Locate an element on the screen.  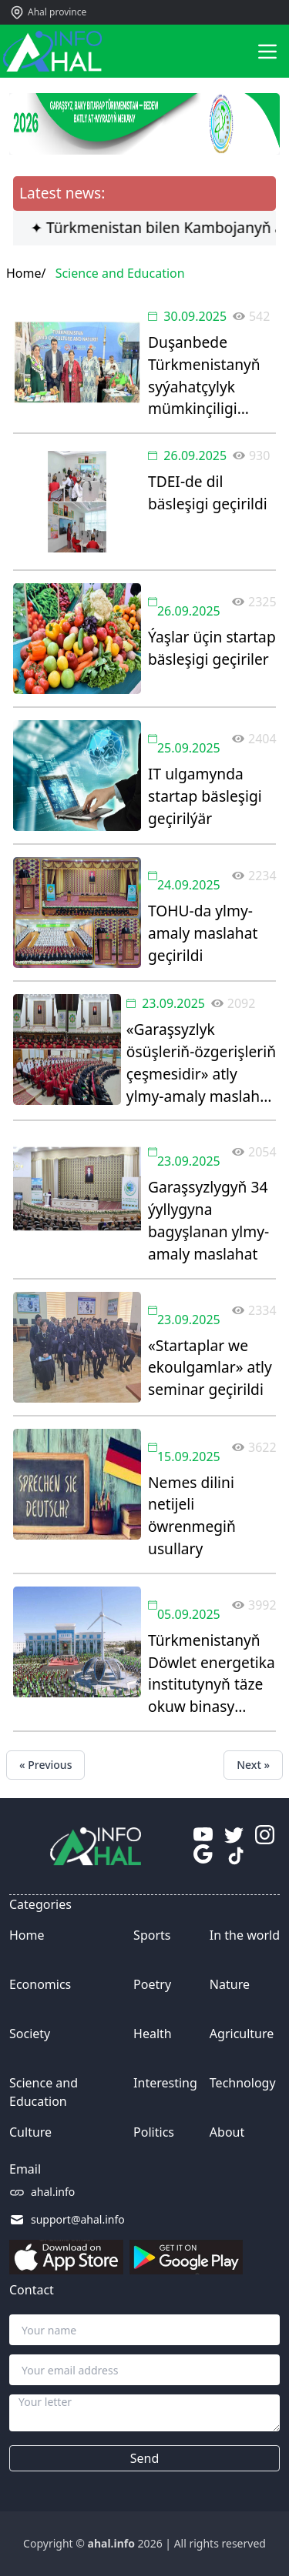
Economics is located at coordinates (40, 1984).